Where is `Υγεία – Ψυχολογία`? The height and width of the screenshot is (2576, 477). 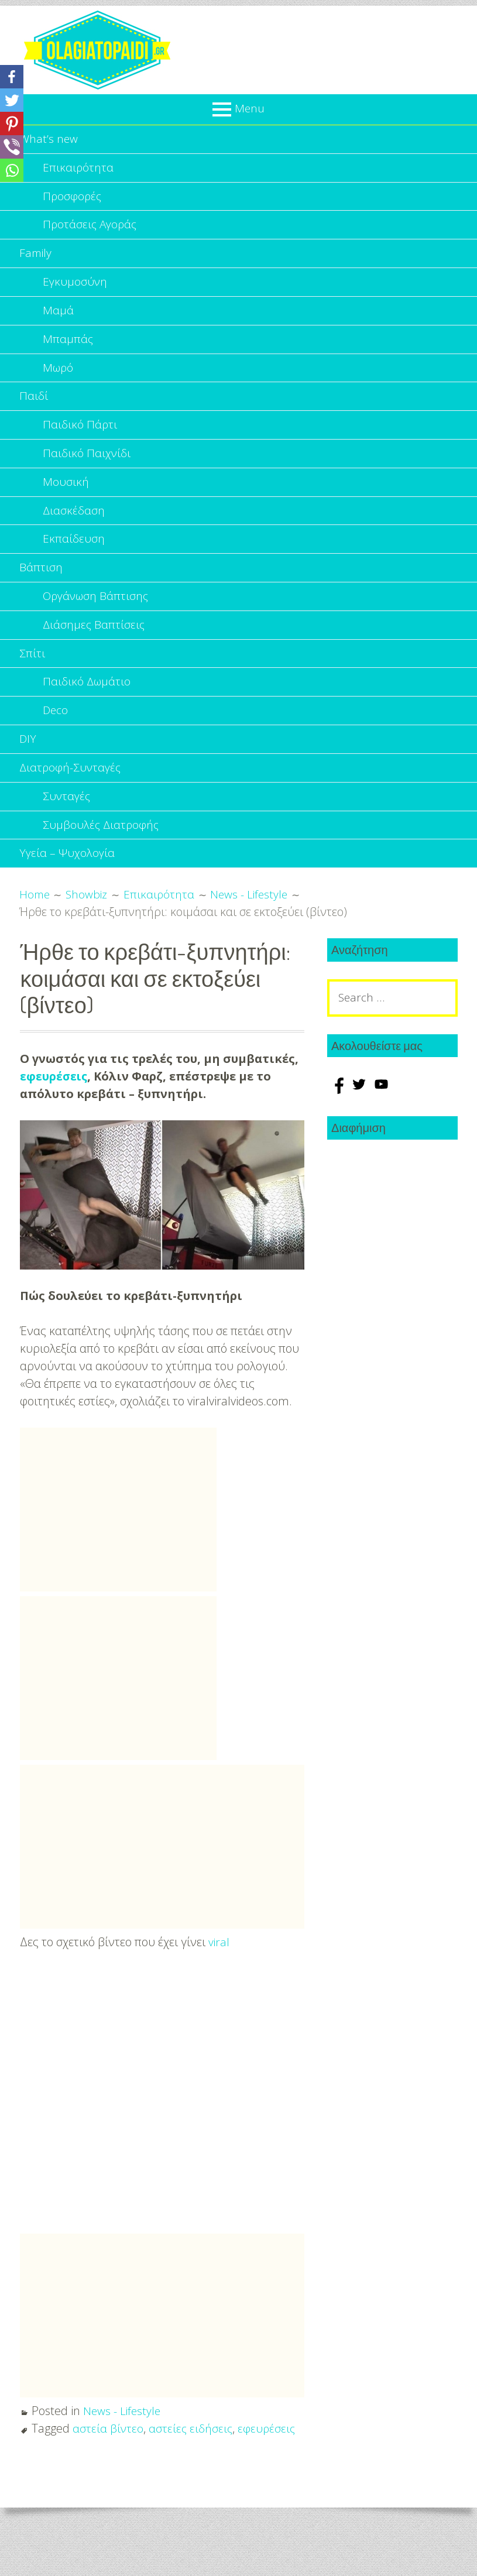 Υγεία – Ψυχολογία is located at coordinates (67, 886).